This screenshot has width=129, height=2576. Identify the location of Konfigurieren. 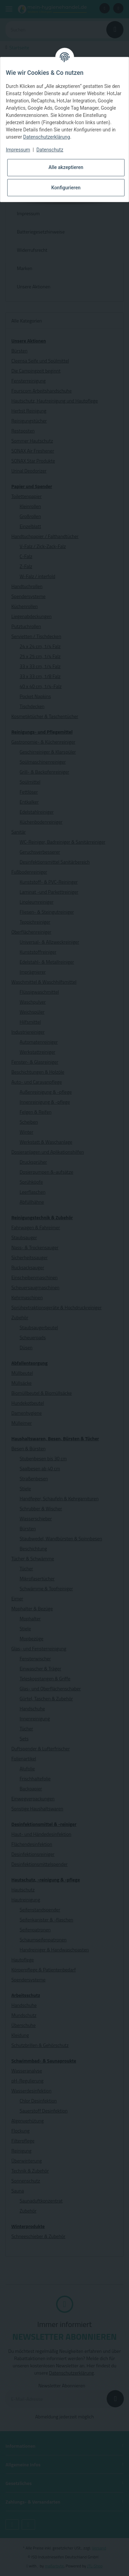
(65, 187).